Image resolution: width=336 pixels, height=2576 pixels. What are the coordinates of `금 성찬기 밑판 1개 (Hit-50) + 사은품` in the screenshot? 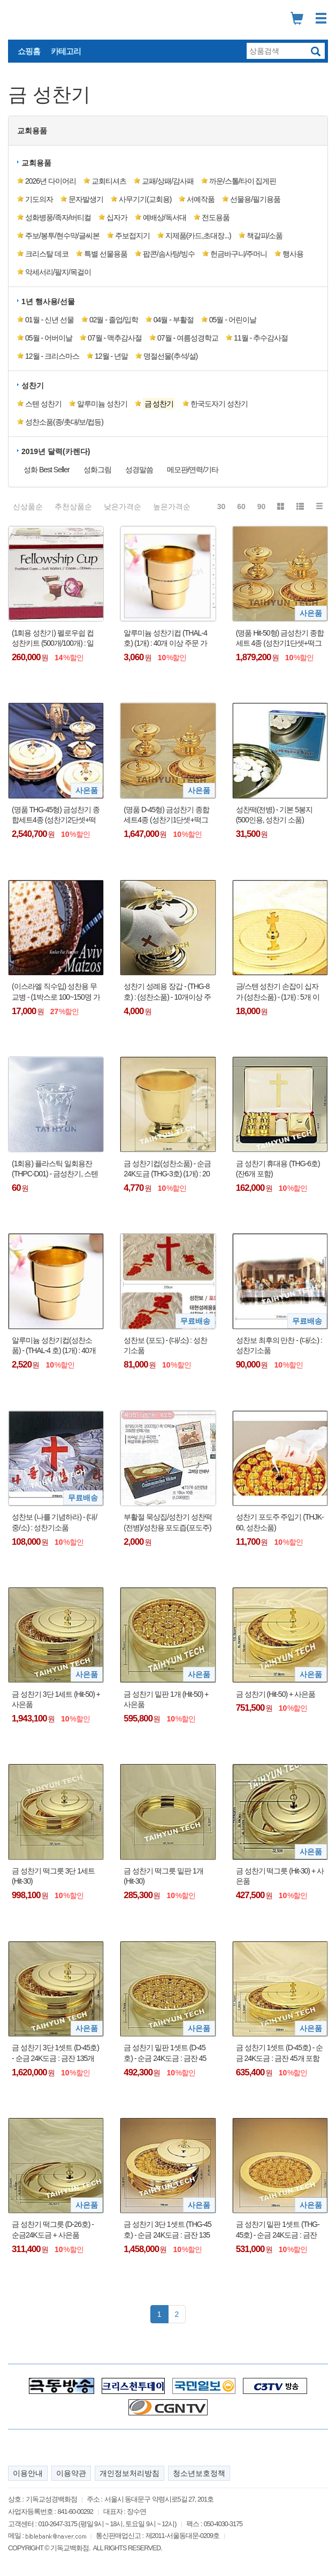 It's located at (166, 1699).